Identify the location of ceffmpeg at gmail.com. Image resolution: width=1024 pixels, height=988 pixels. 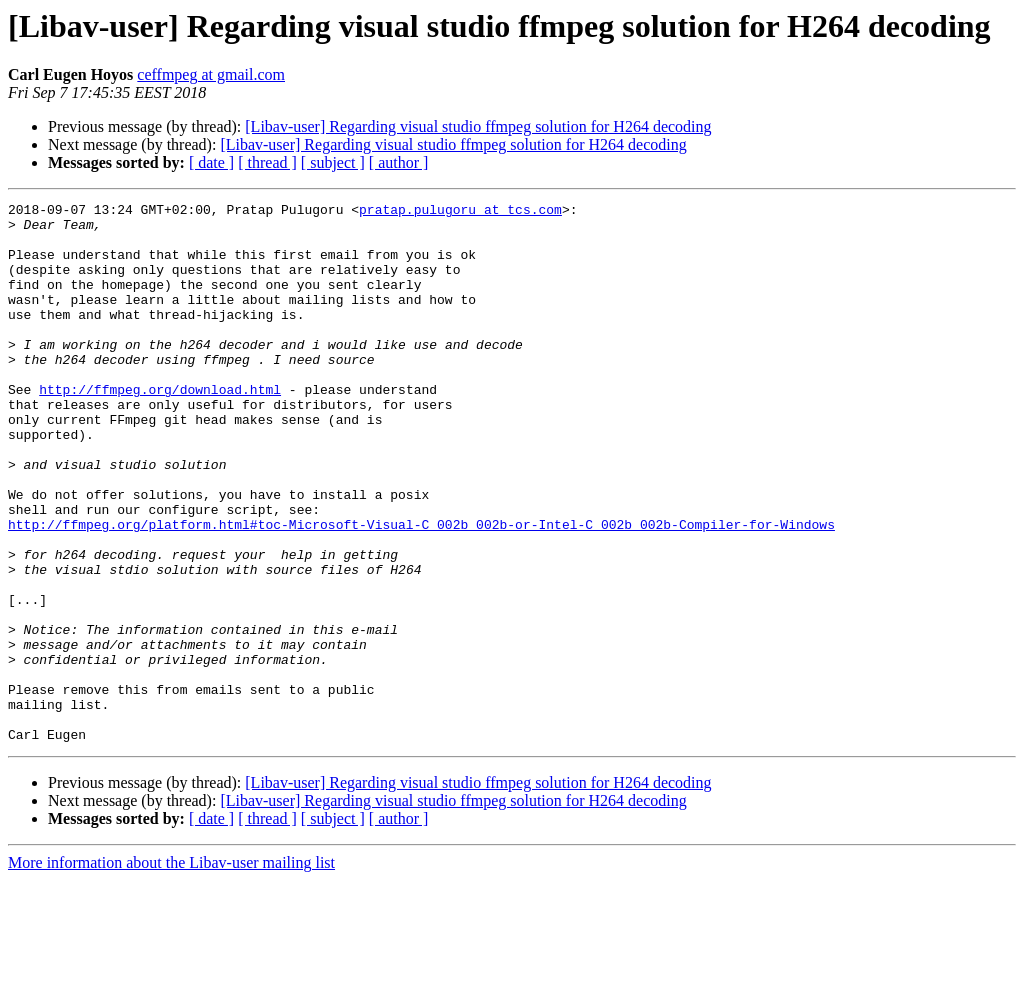
(211, 74).